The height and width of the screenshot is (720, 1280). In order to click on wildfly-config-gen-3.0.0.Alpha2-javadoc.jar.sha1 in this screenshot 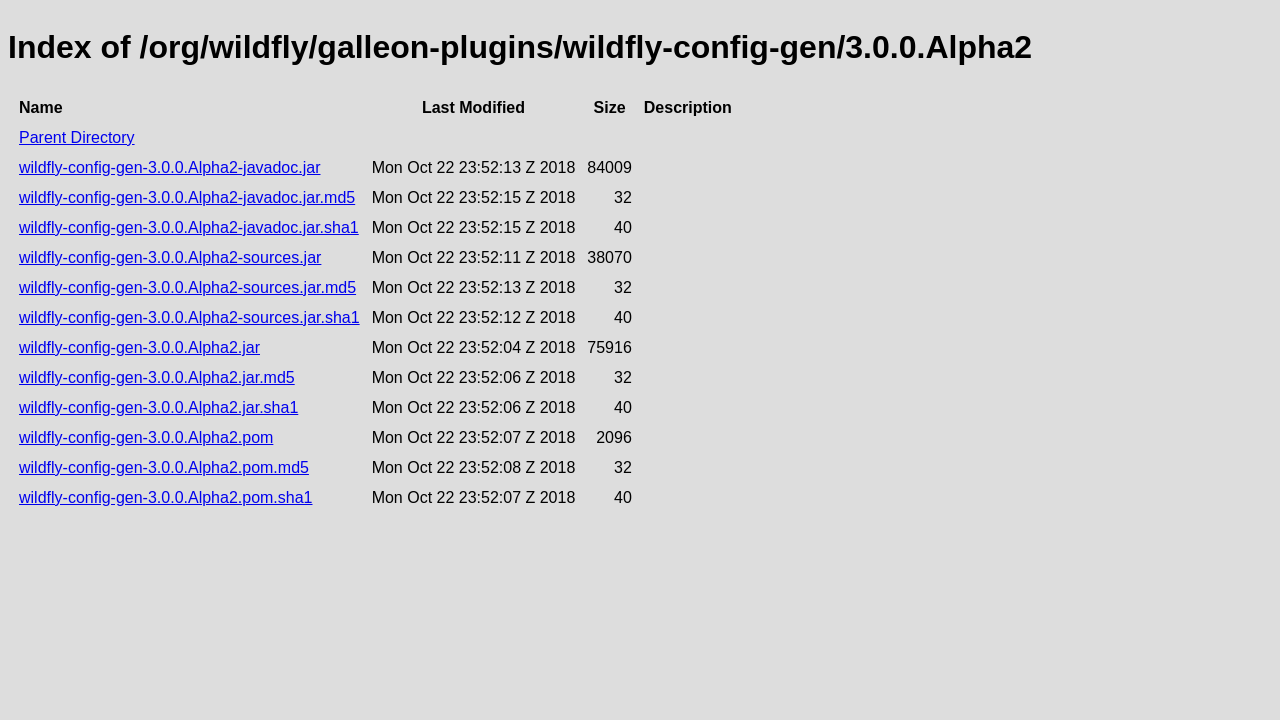, I will do `click(189, 227)`.